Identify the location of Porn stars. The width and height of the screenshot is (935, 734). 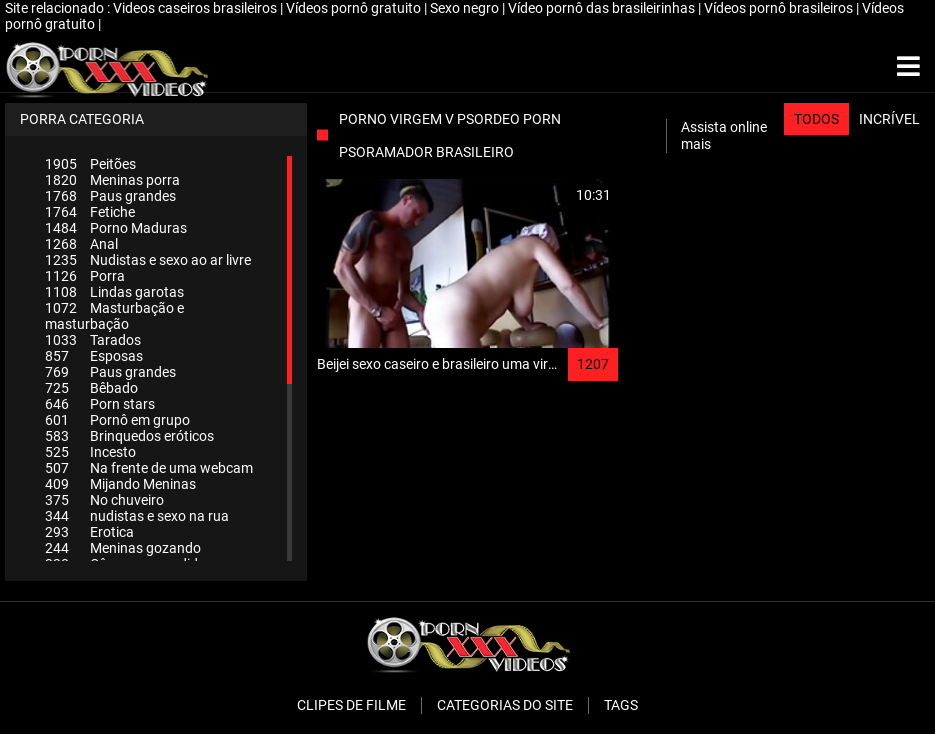
(100, 404).